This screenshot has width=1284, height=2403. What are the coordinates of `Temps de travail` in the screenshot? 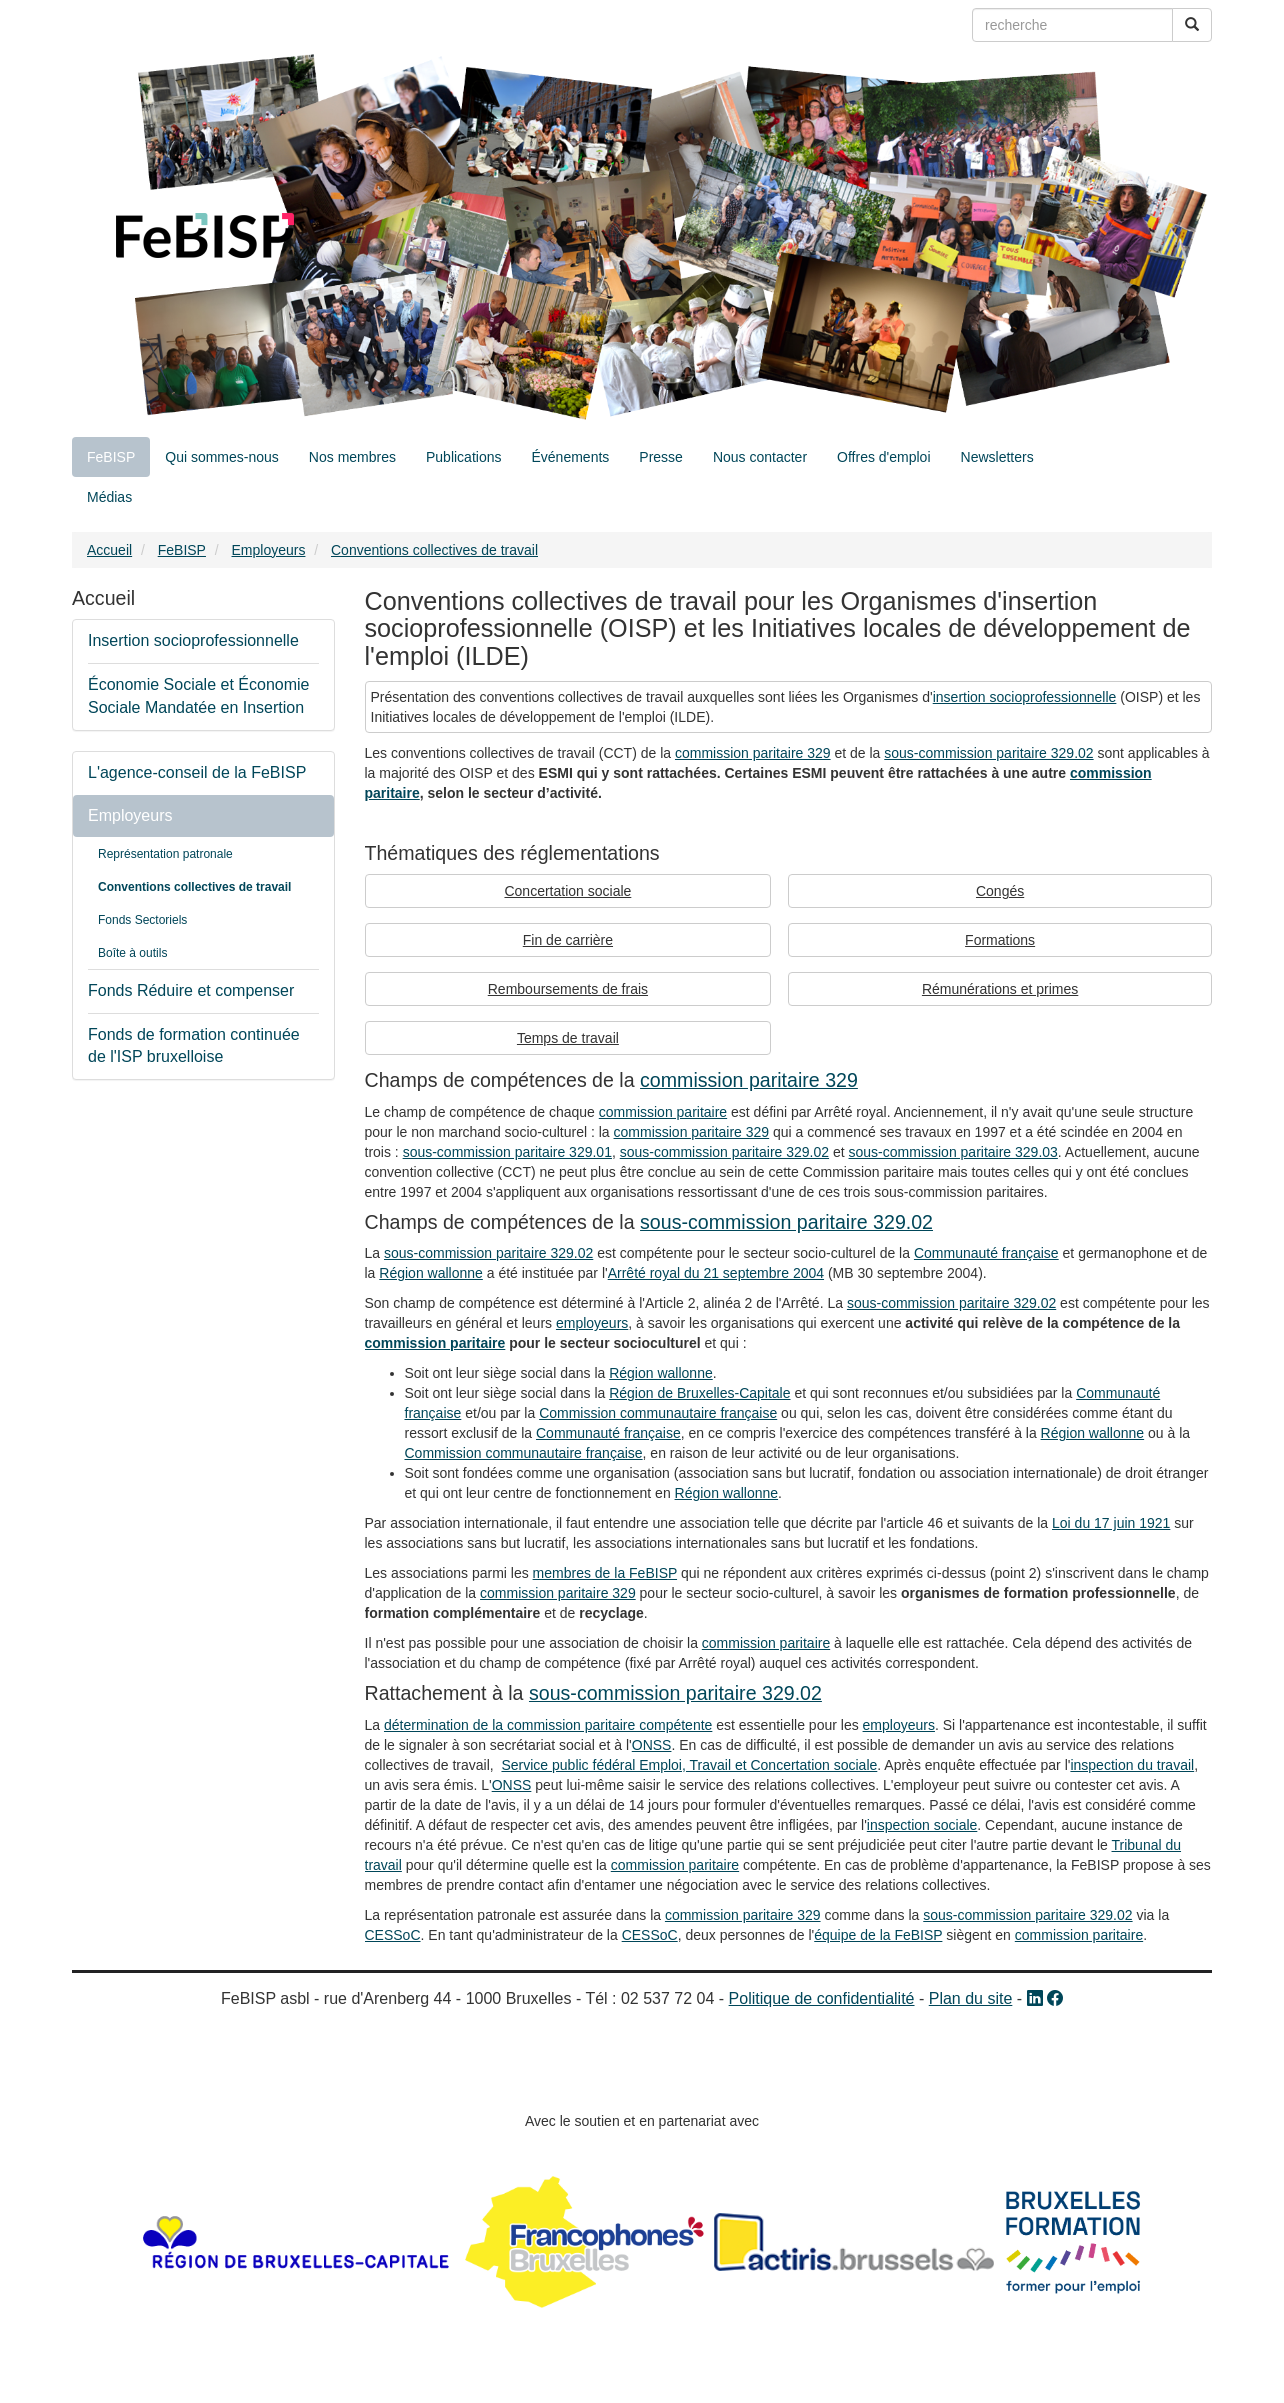 It's located at (568, 1038).